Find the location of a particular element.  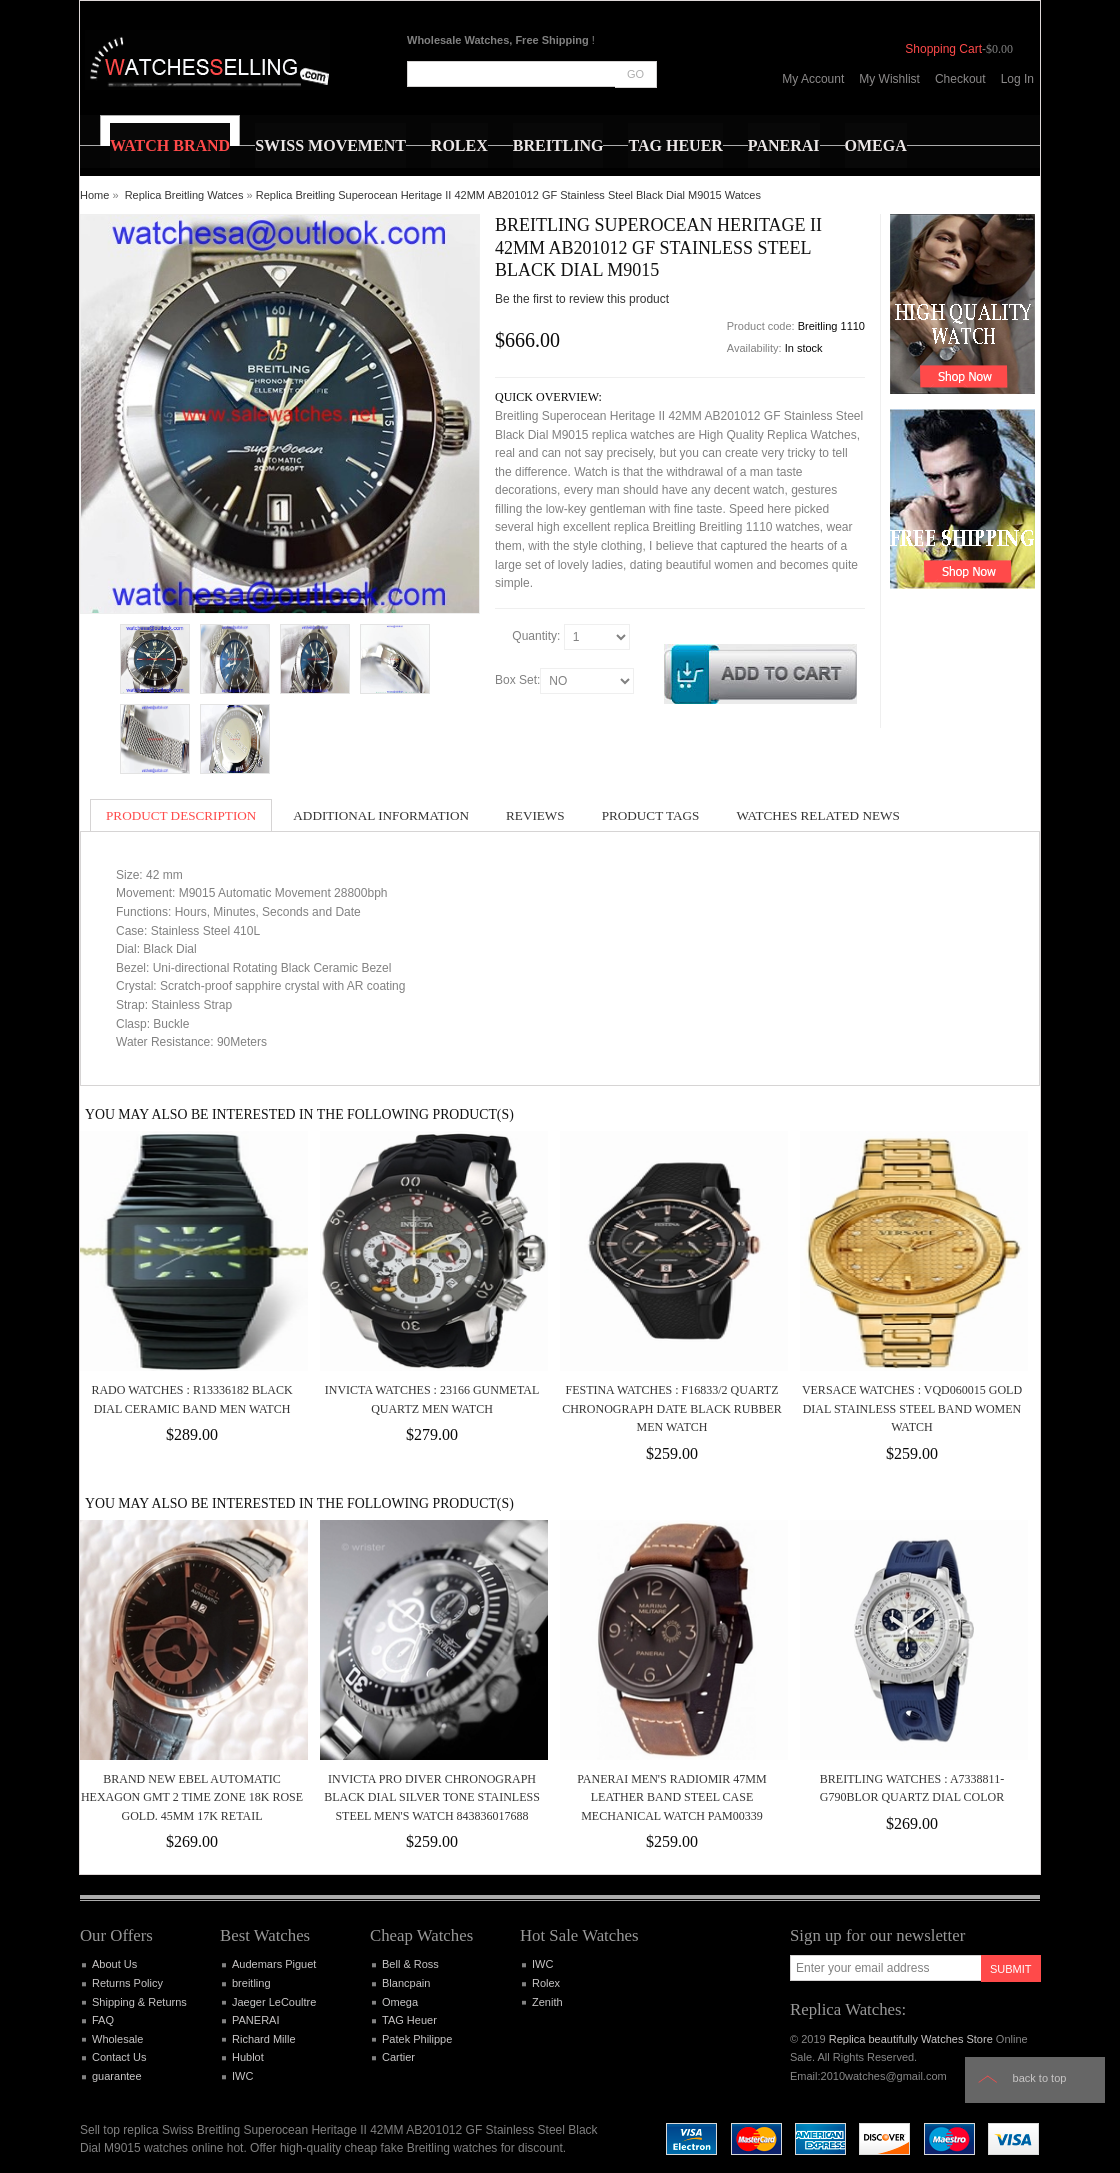

Back to top is located at coordinates (1040, 2078).